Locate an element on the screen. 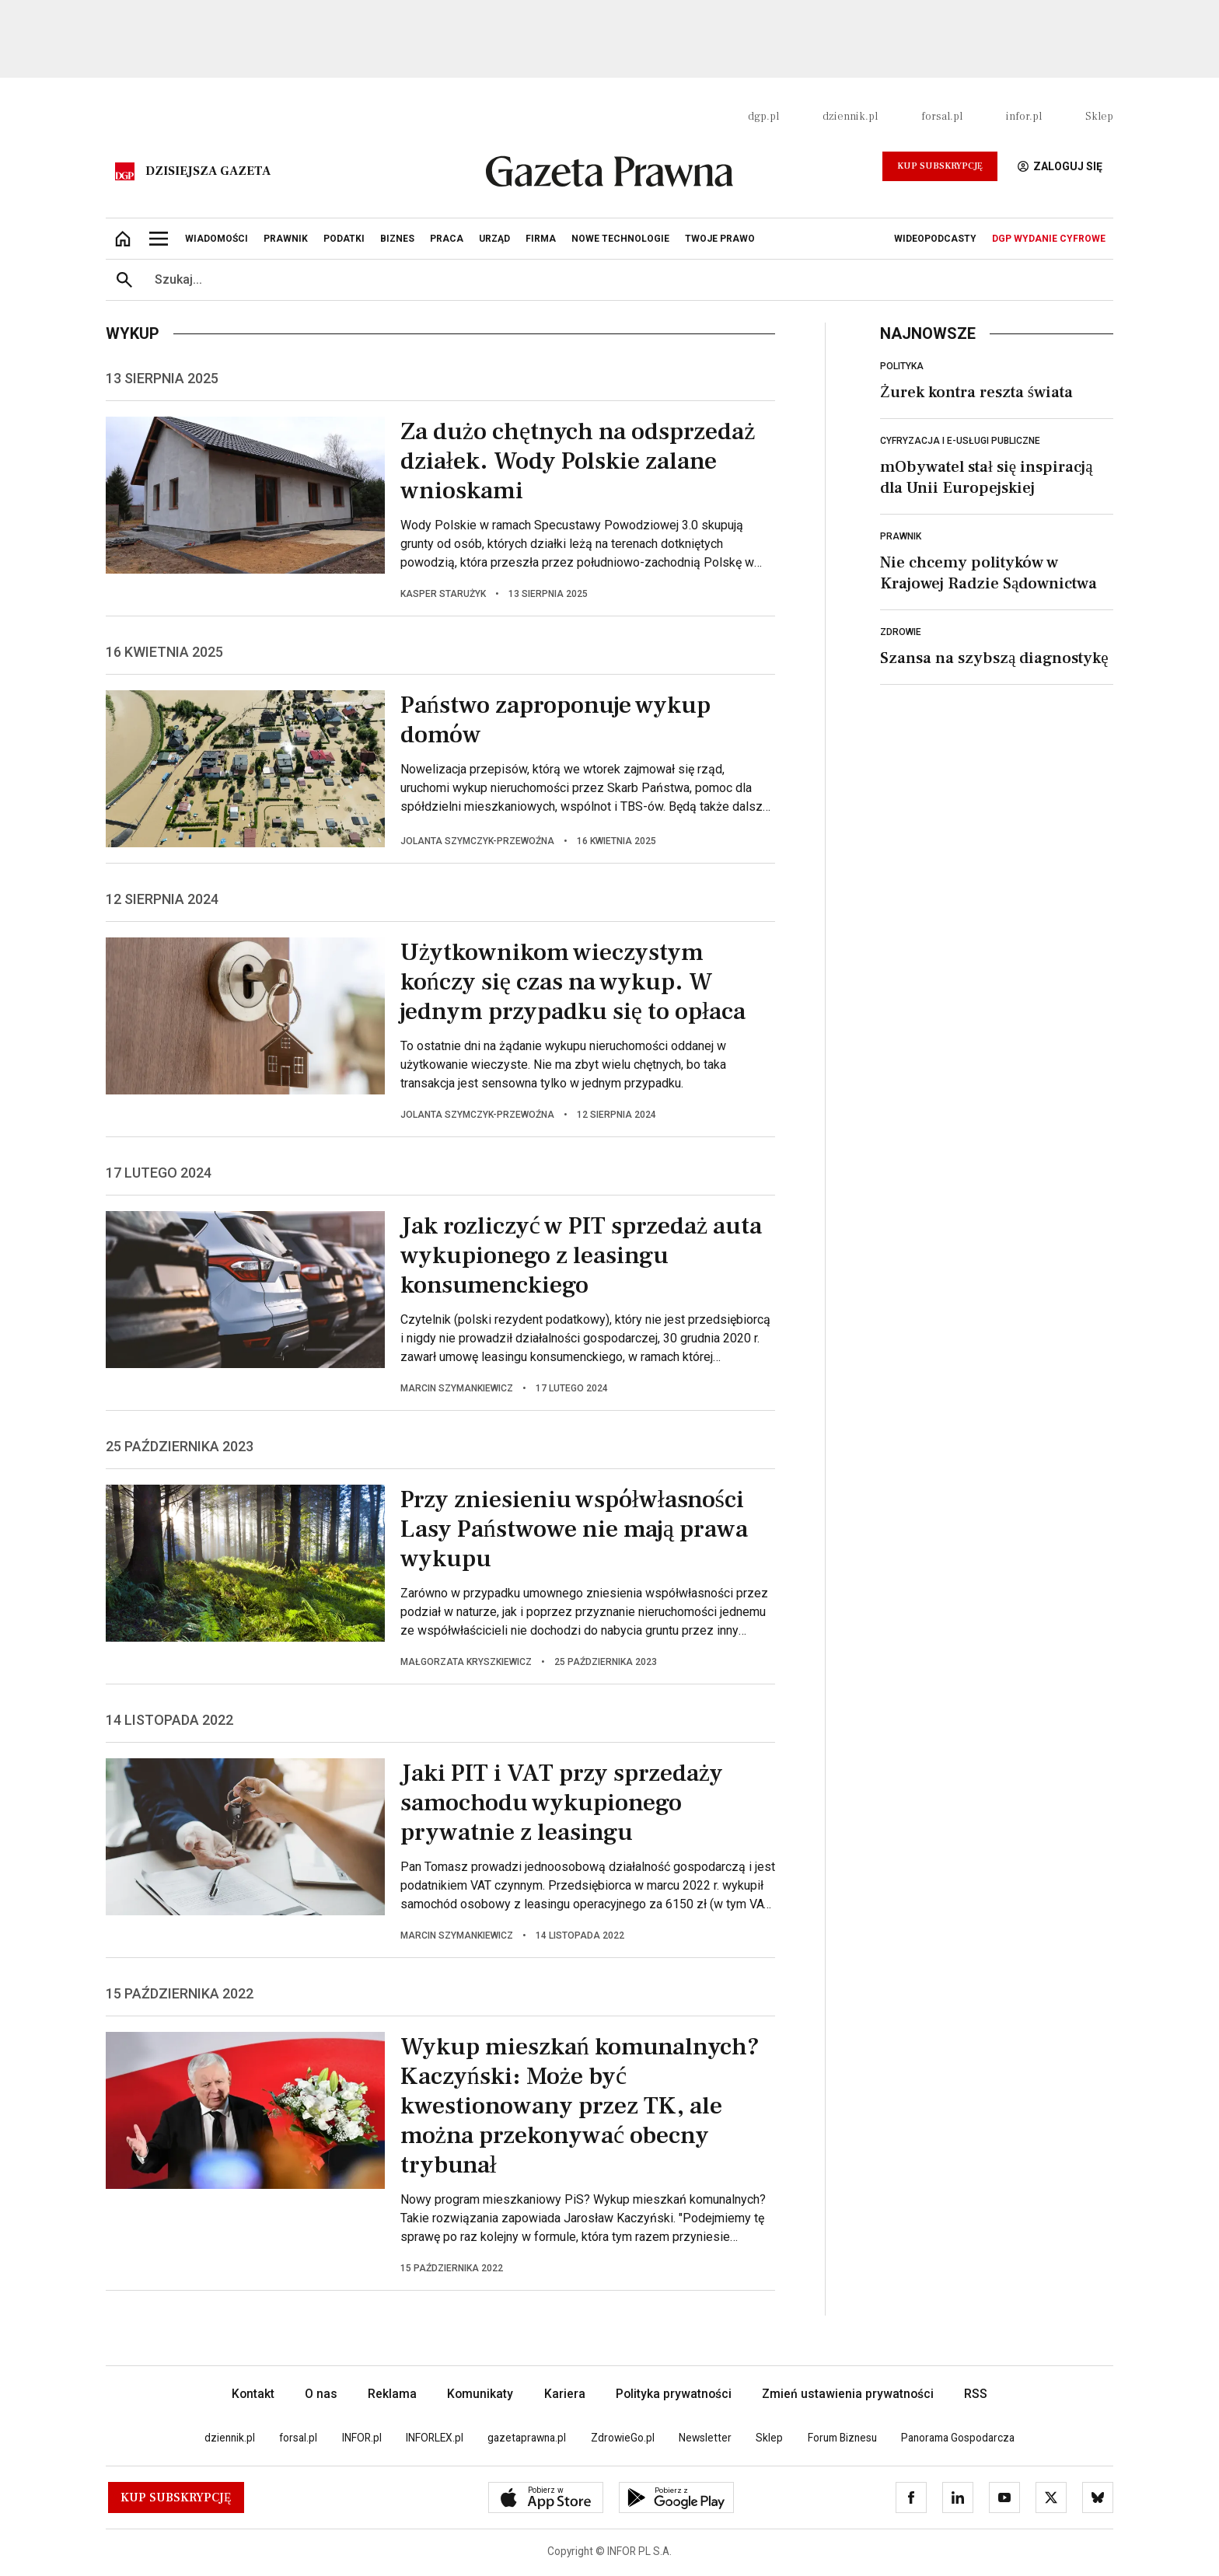 Image resolution: width=1219 pixels, height=2576 pixels. Komunikaty is located at coordinates (480, 2393).